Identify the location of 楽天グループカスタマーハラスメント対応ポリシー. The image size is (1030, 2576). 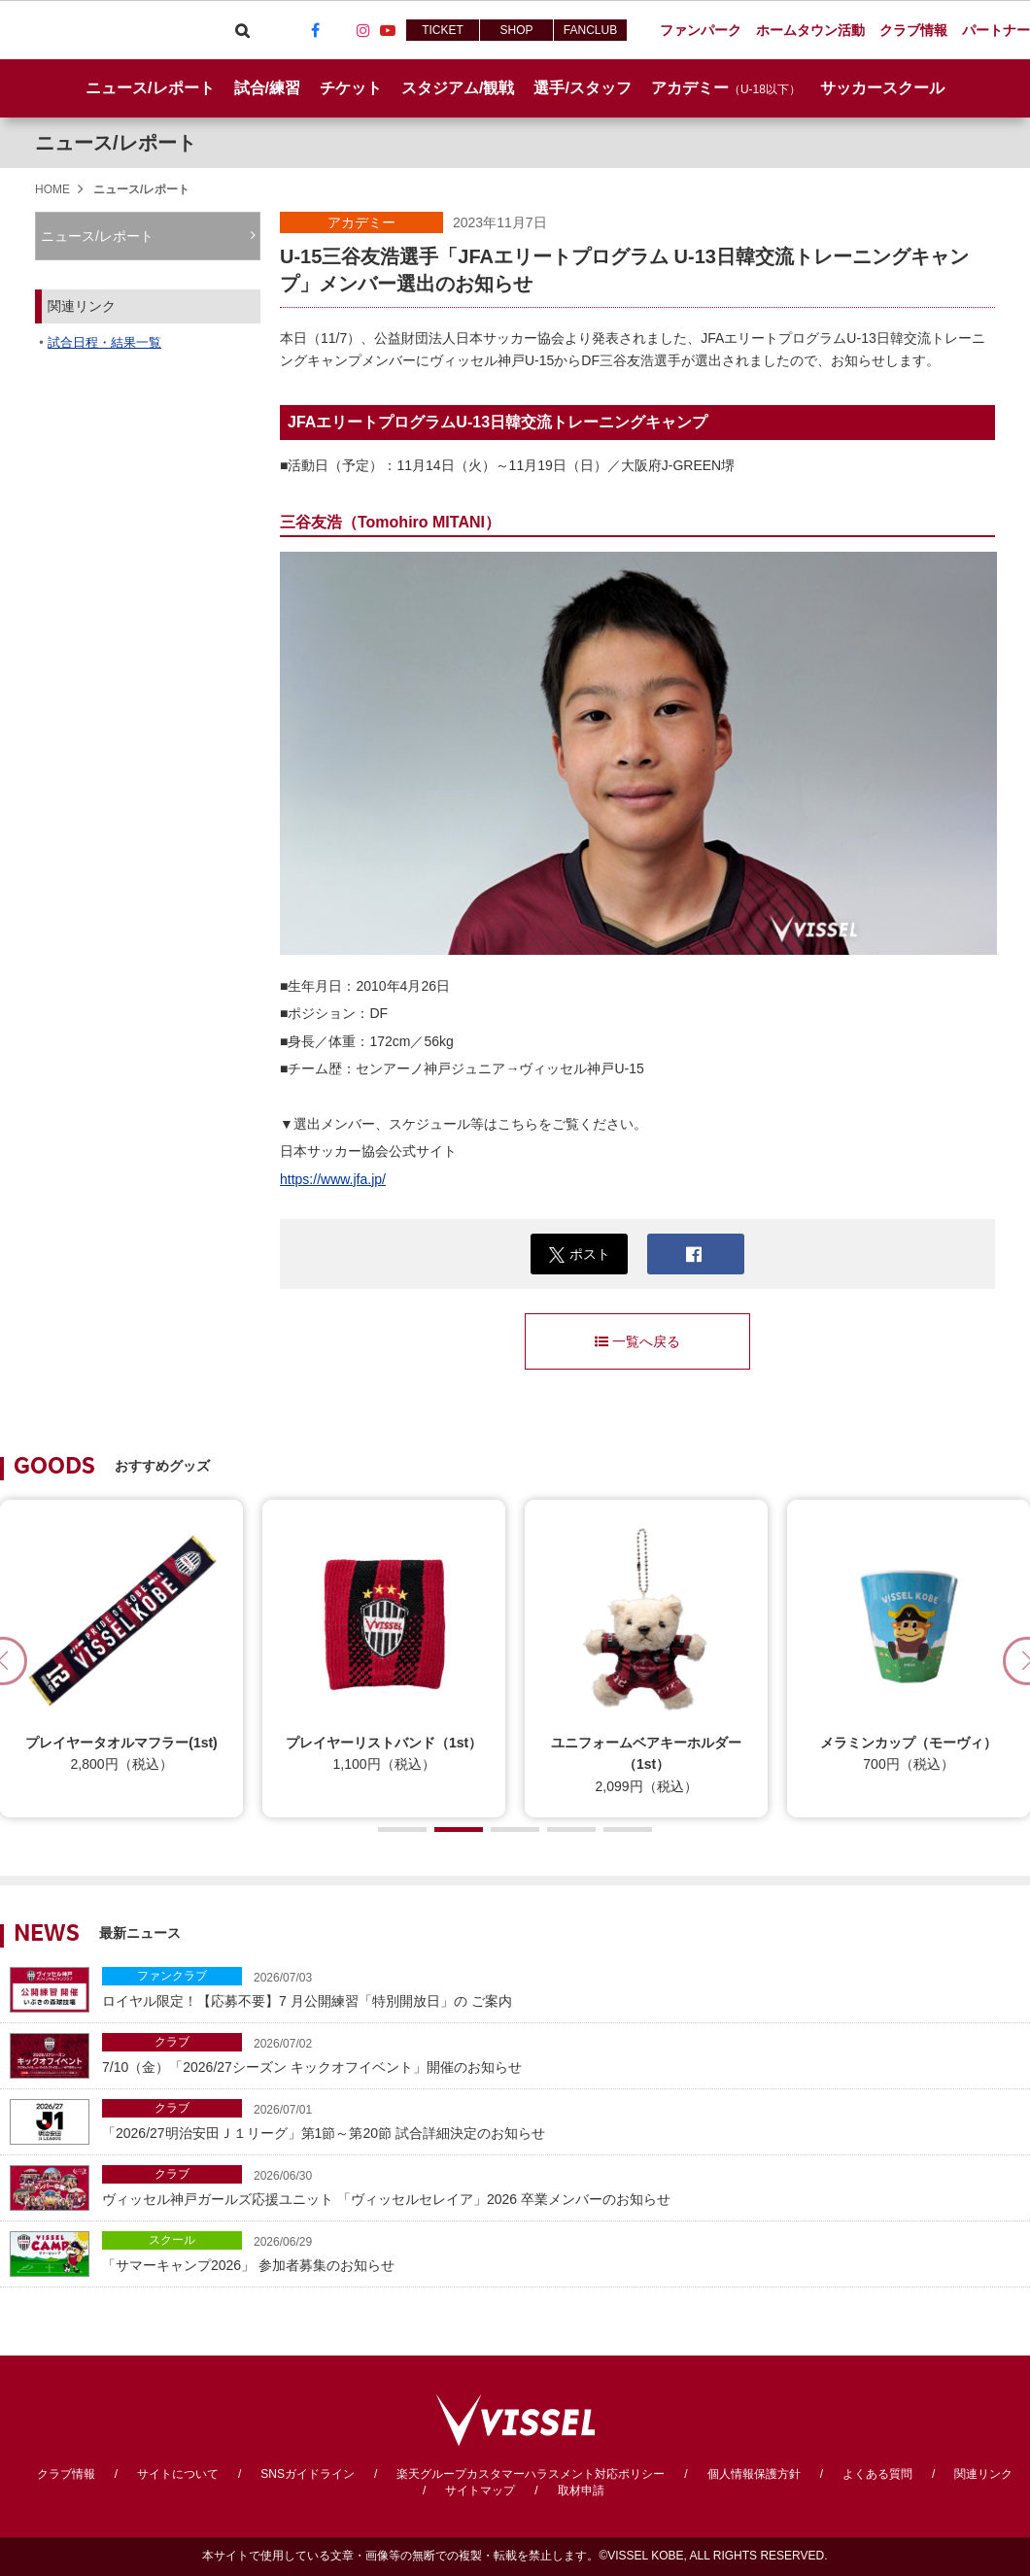
(530, 2474).